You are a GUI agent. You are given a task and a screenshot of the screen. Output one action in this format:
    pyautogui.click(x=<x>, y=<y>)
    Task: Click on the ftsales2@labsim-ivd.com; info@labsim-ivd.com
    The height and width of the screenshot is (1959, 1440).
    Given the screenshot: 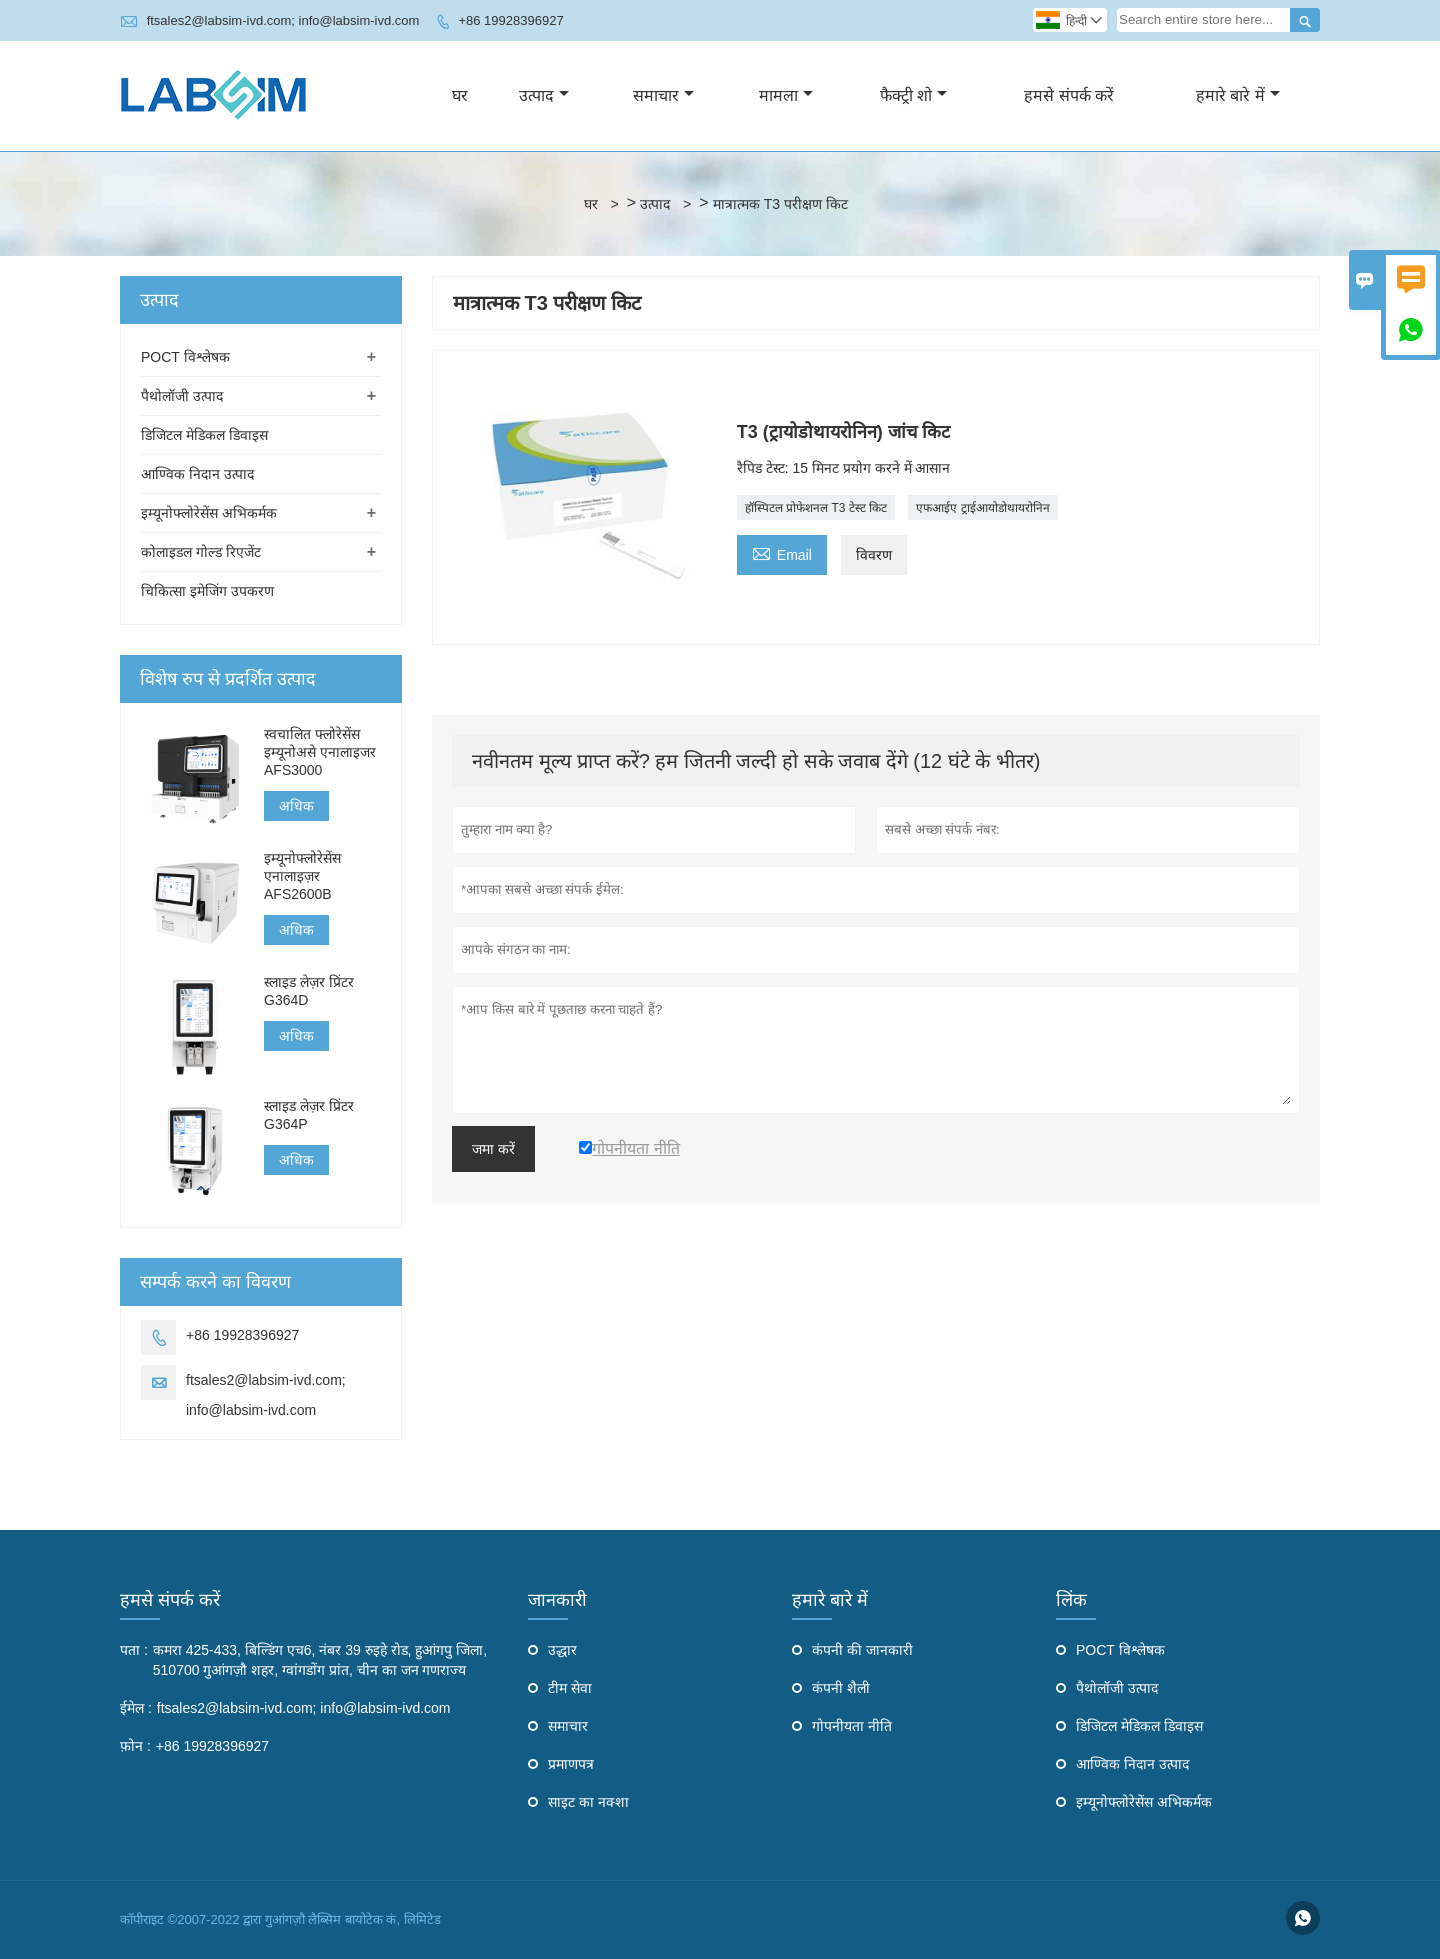 What is the action you would take?
    pyautogui.click(x=283, y=20)
    